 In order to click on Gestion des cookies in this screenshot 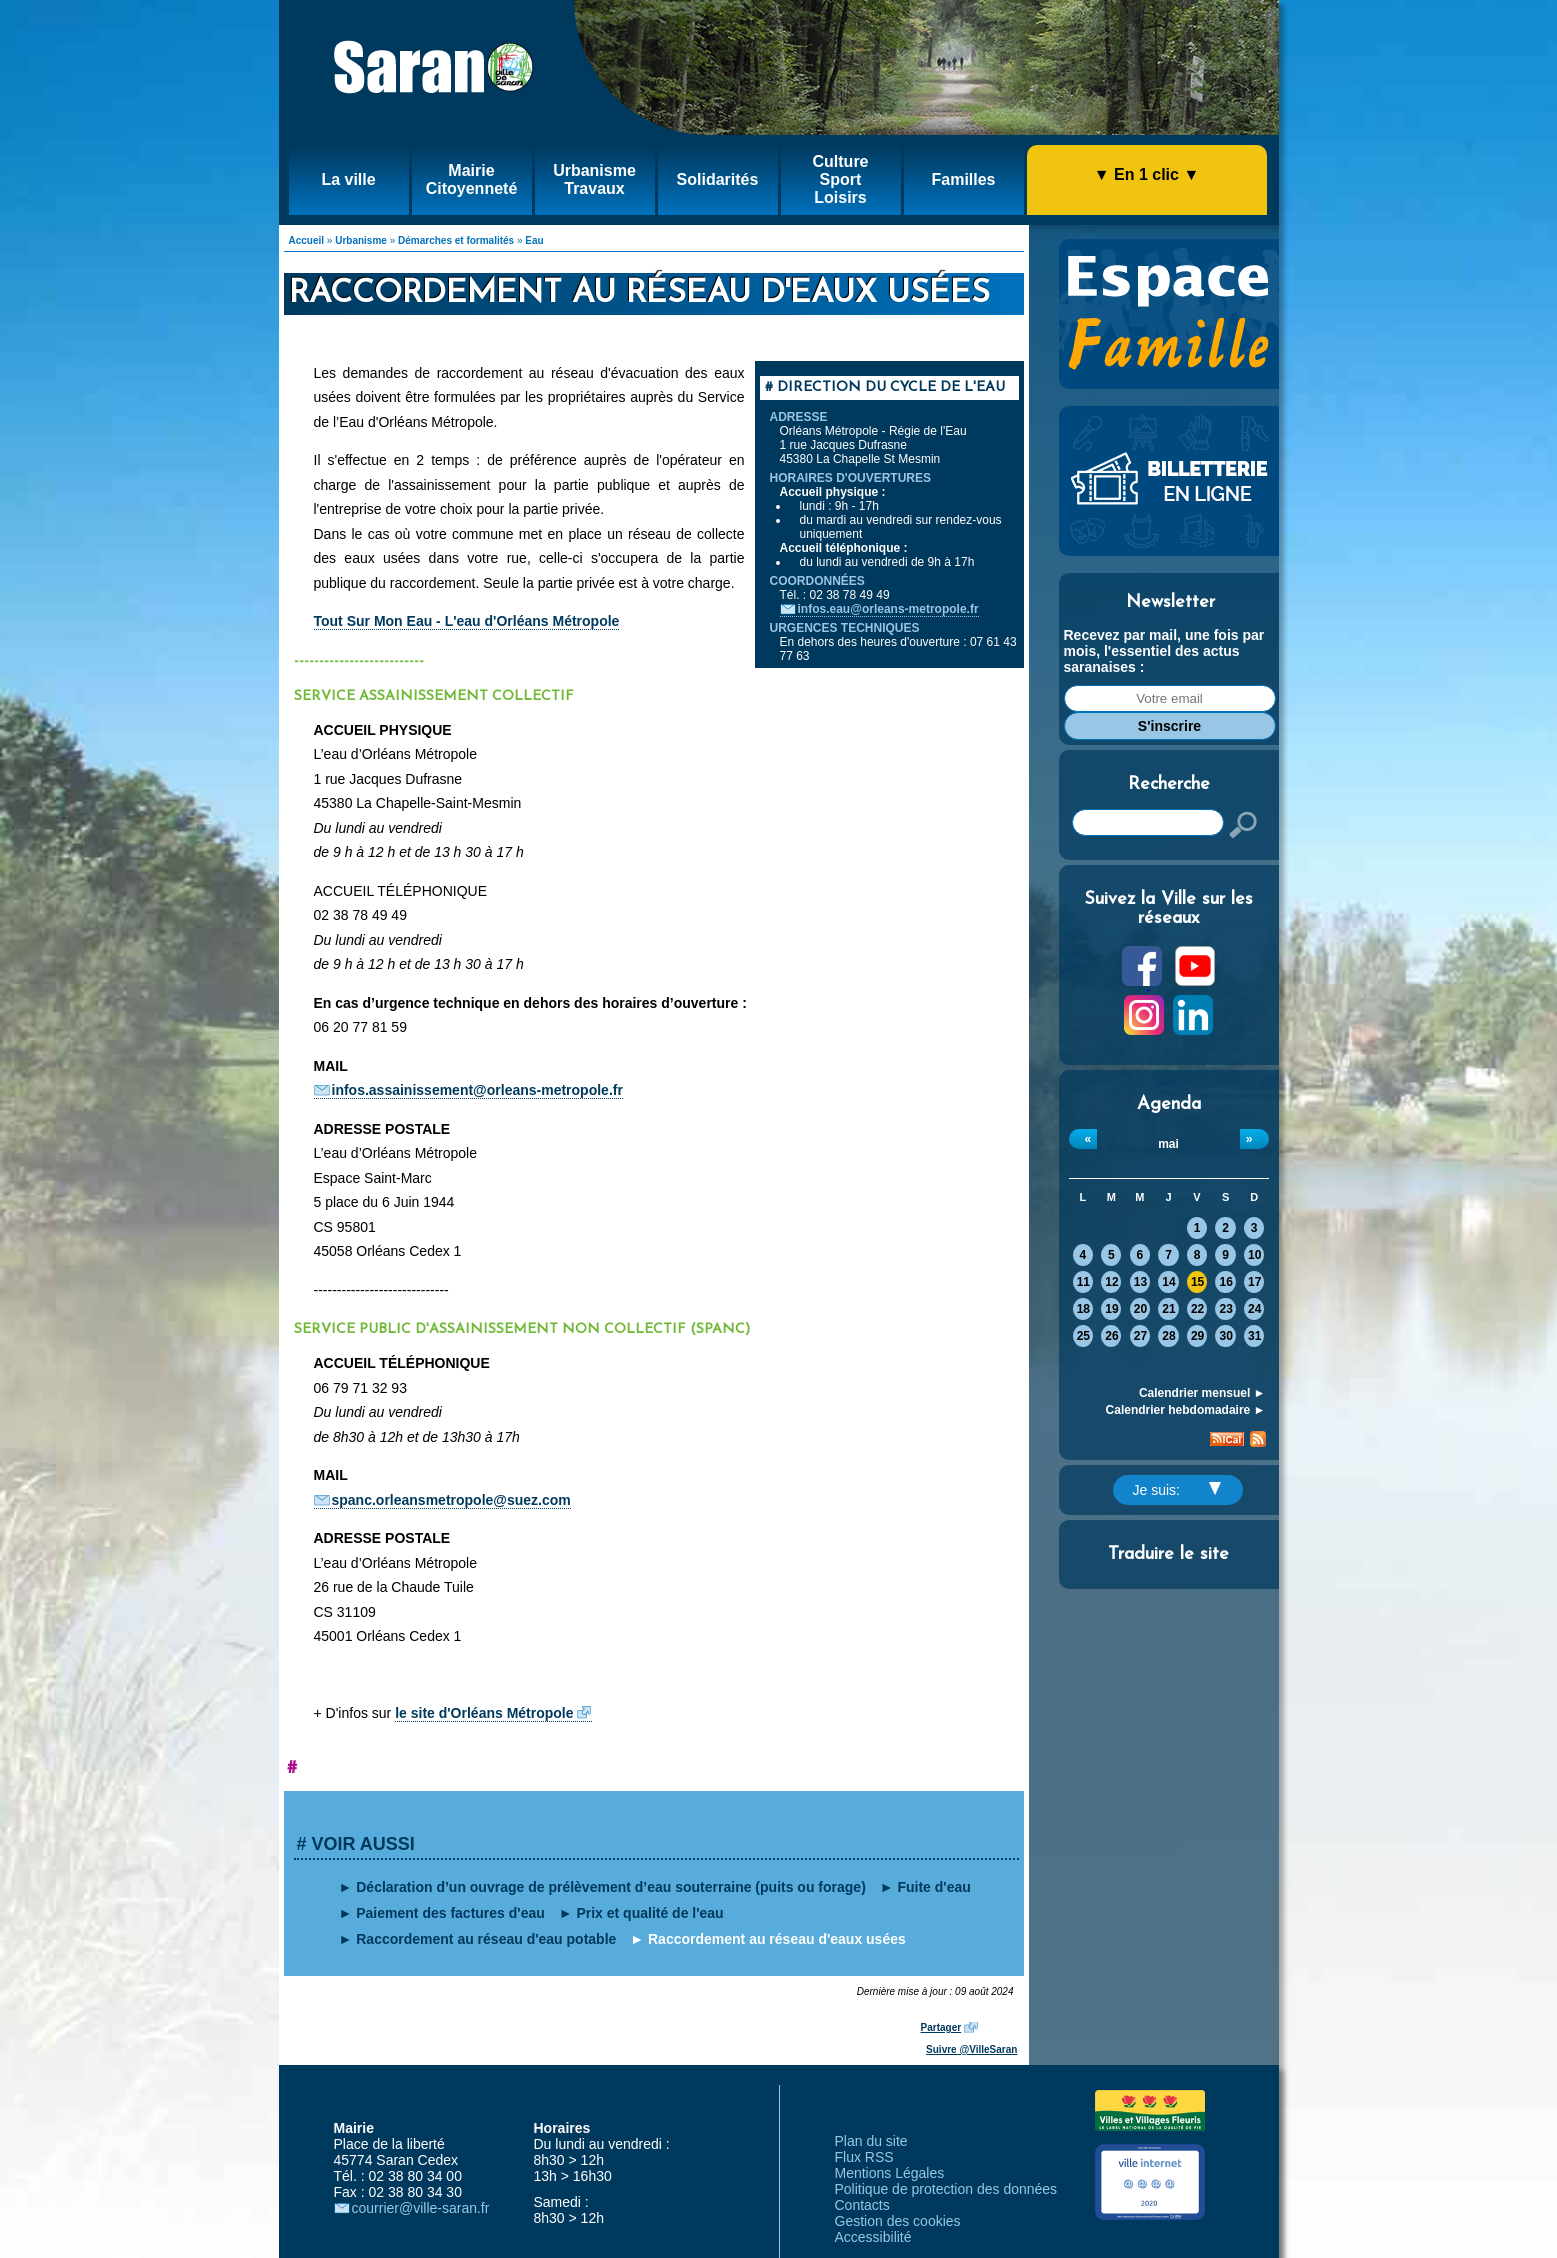, I will do `click(898, 2221)`.